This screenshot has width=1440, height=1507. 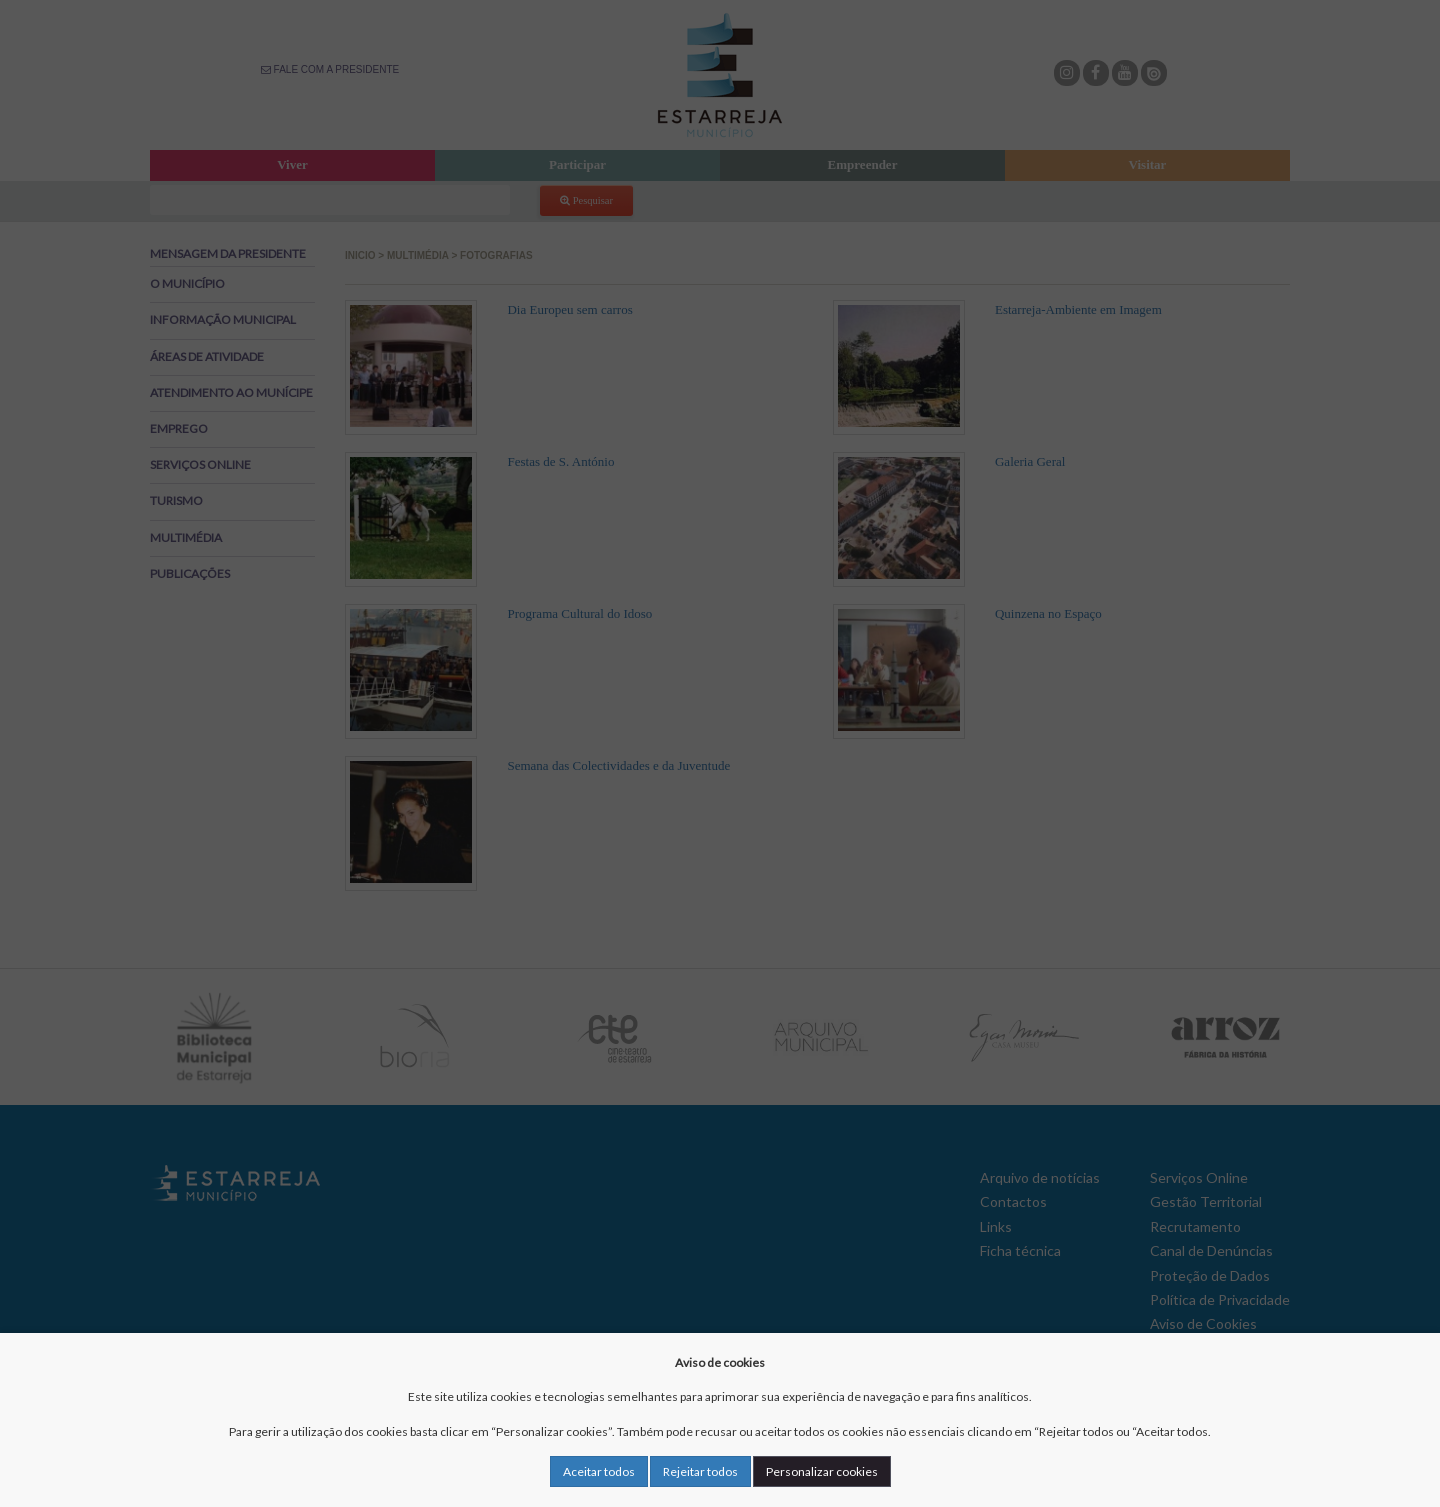 I want to click on Personalizar cookies, so click(x=822, y=1471).